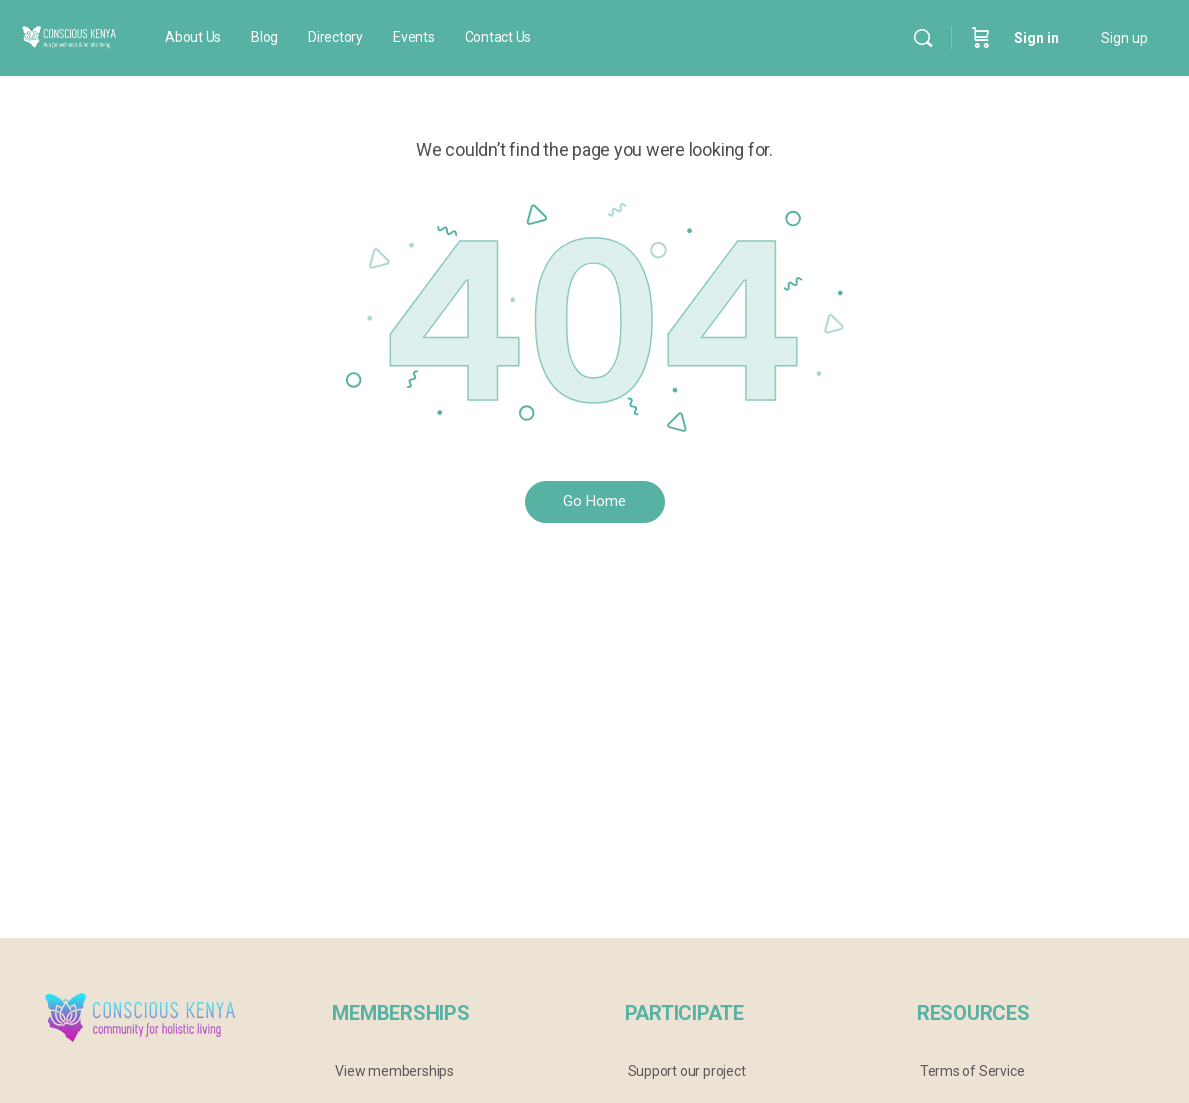 The width and height of the screenshot is (1189, 1103). I want to click on Sign in, so click(1036, 38).